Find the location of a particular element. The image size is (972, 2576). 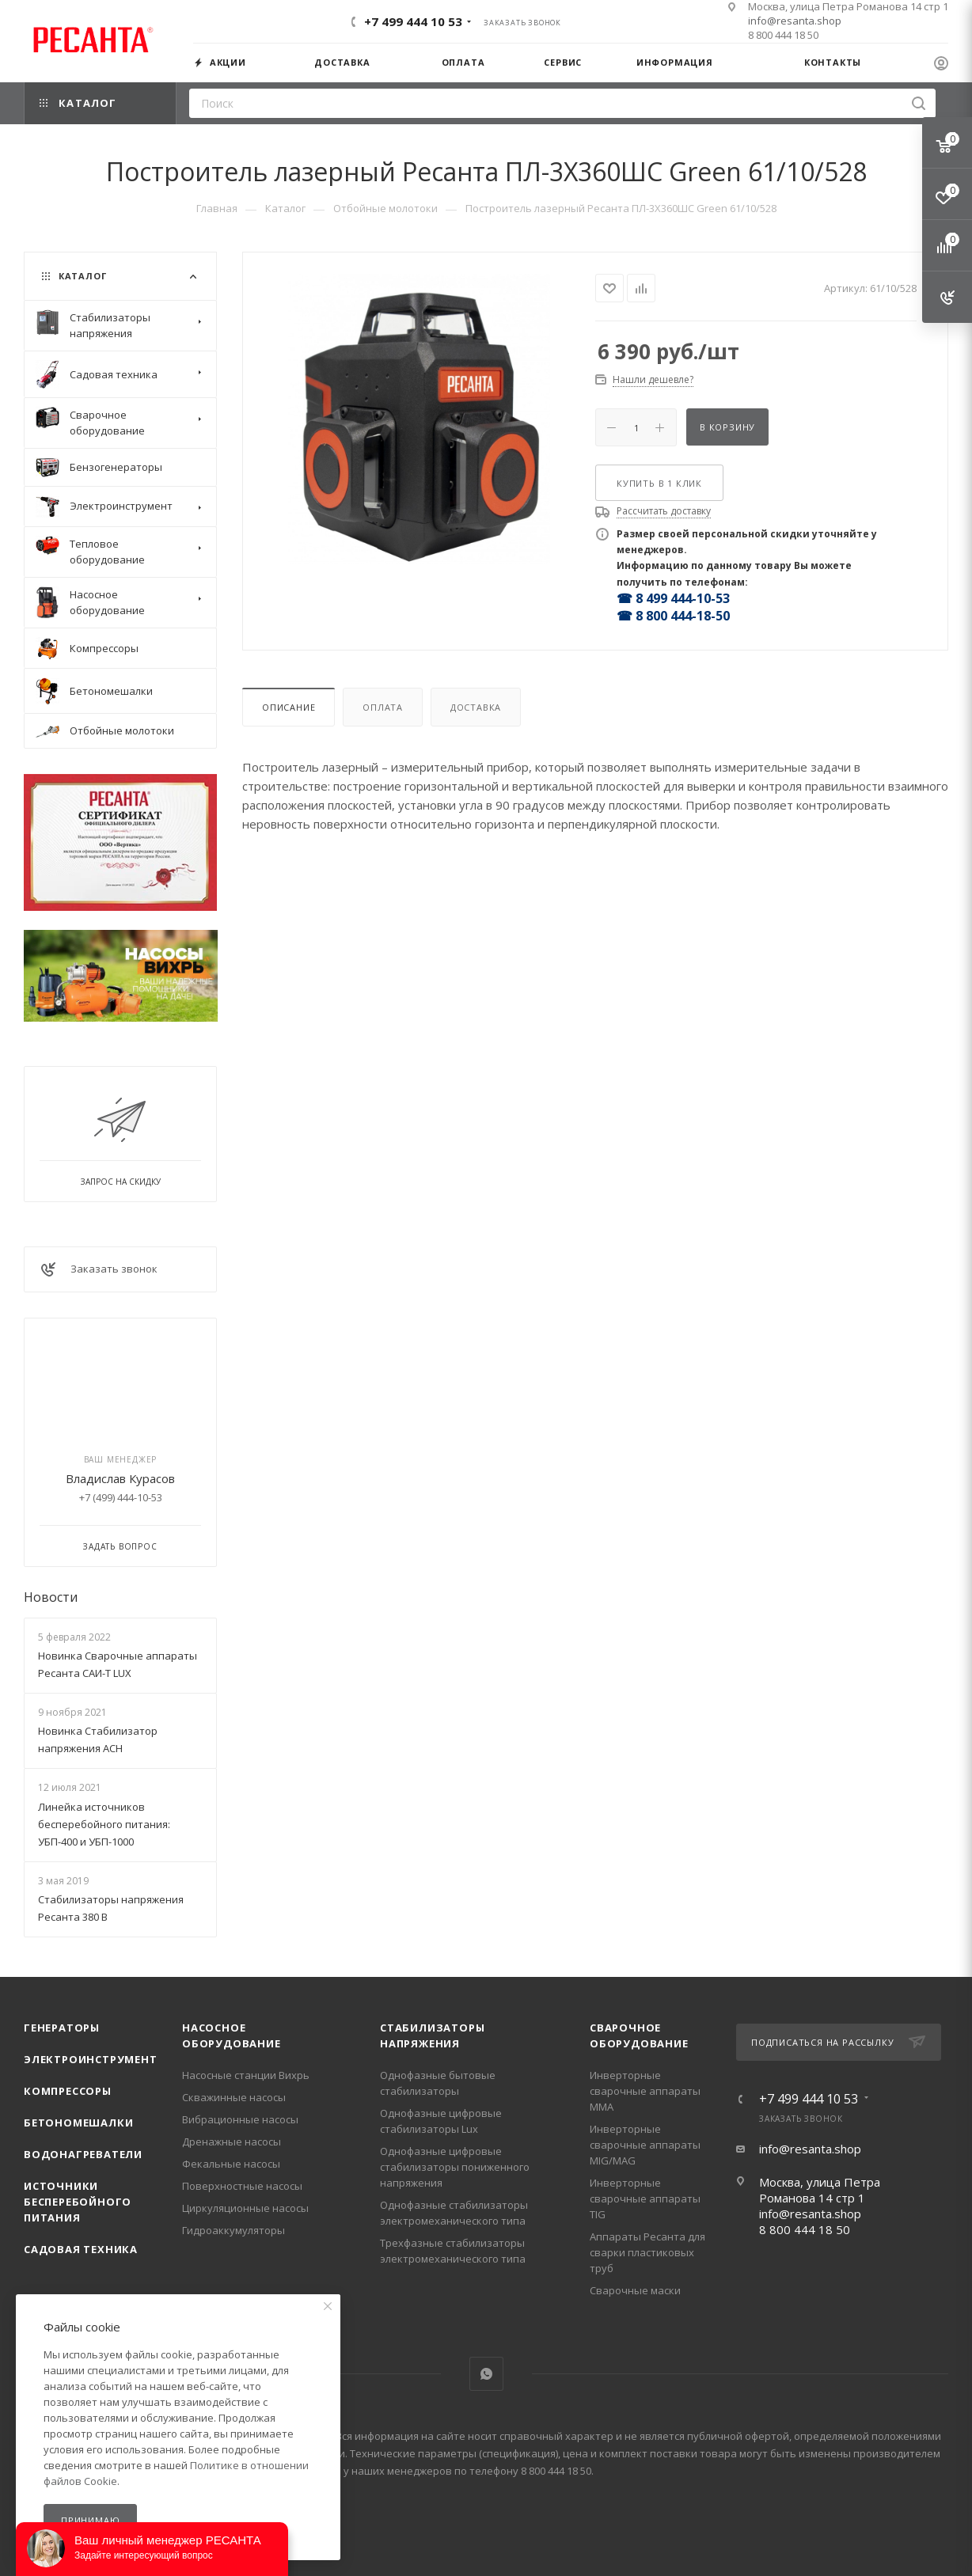

Фекальные насосы is located at coordinates (231, 2164).